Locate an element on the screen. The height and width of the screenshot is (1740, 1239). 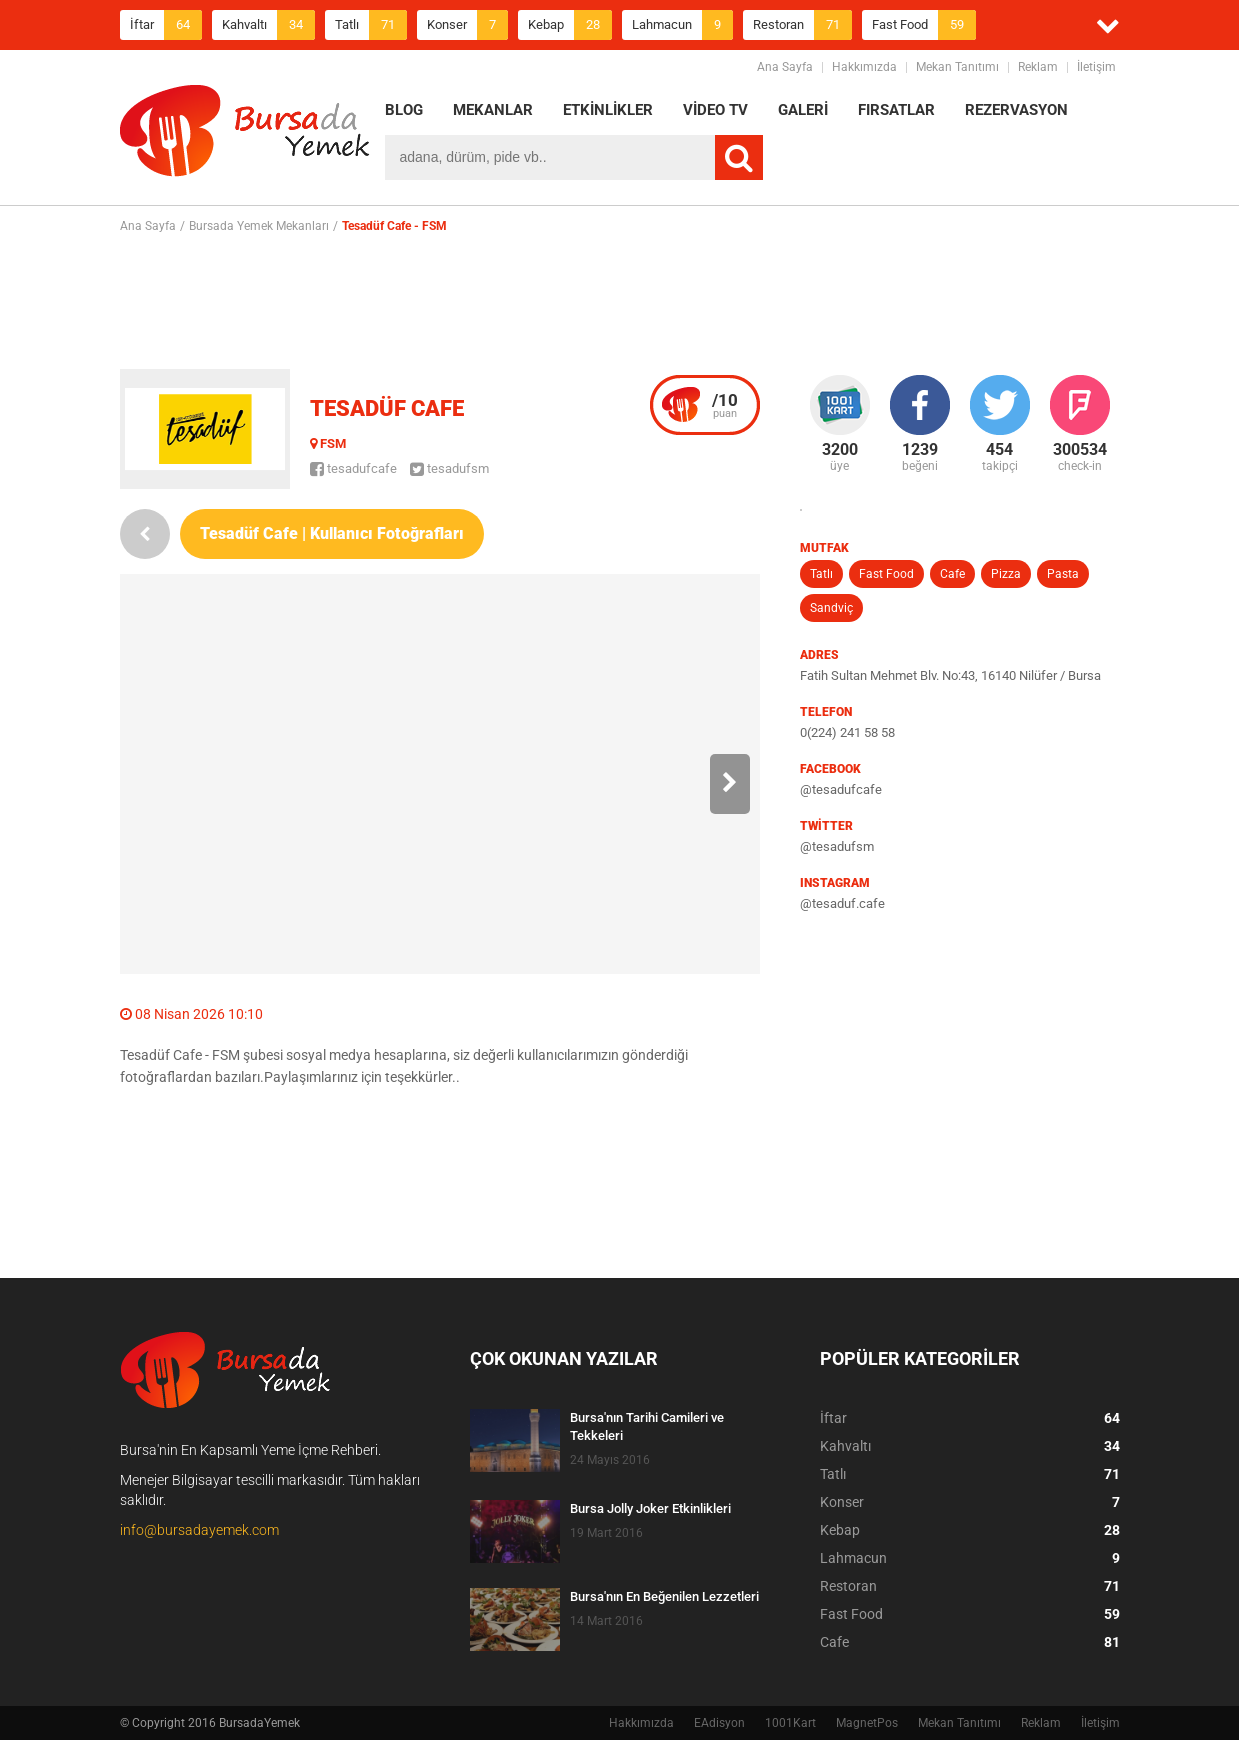
Mekan Tanıtımı is located at coordinates (957, 67).